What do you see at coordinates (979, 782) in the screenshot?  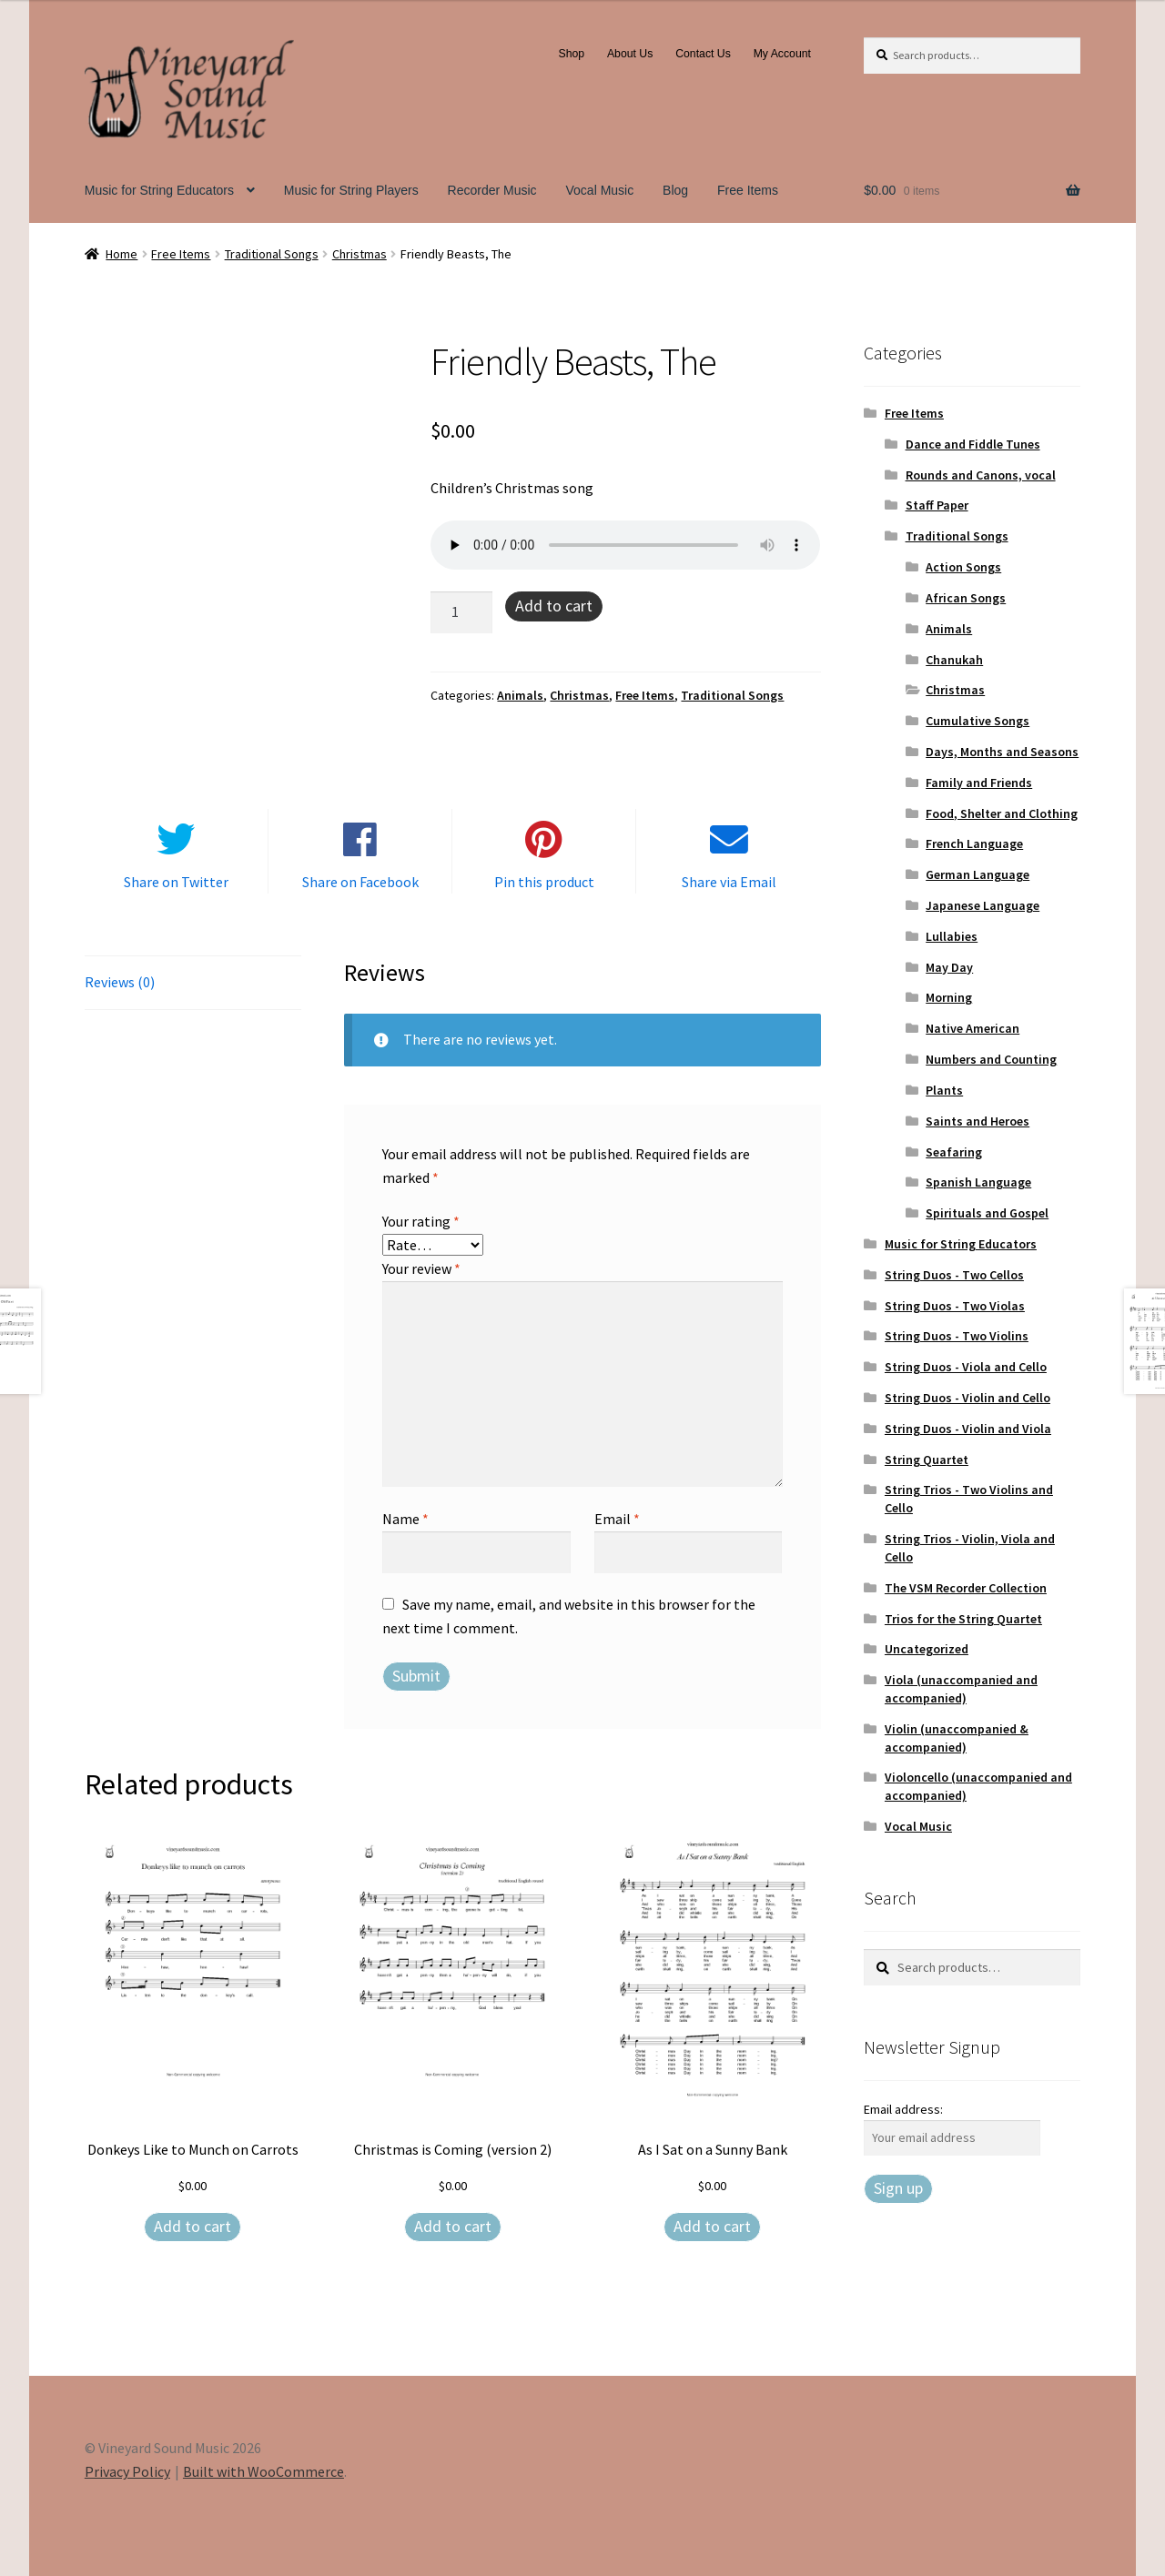 I see `Family and Friends` at bounding box center [979, 782].